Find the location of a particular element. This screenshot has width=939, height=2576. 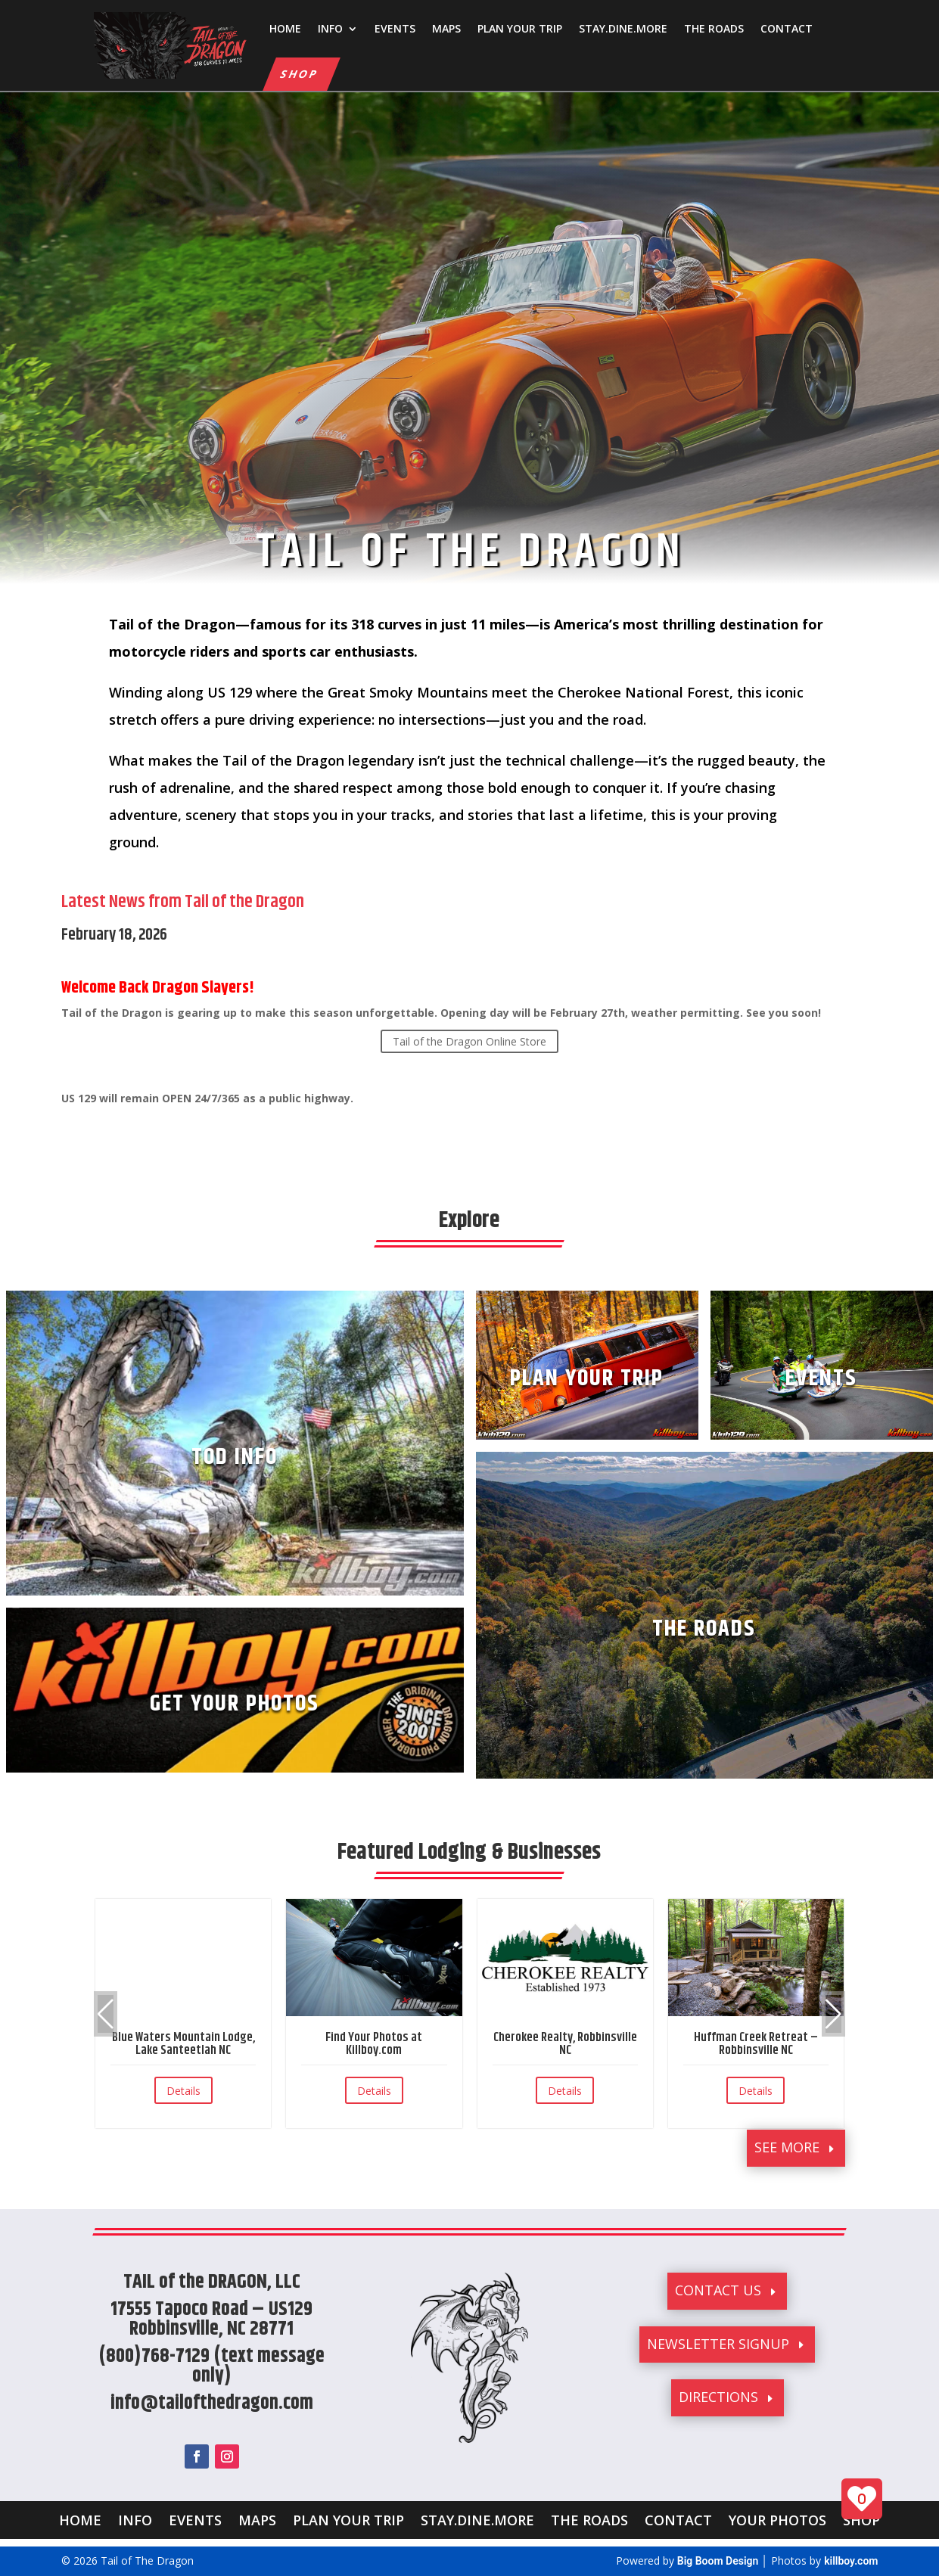

CONTACT is located at coordinates (786, 28).